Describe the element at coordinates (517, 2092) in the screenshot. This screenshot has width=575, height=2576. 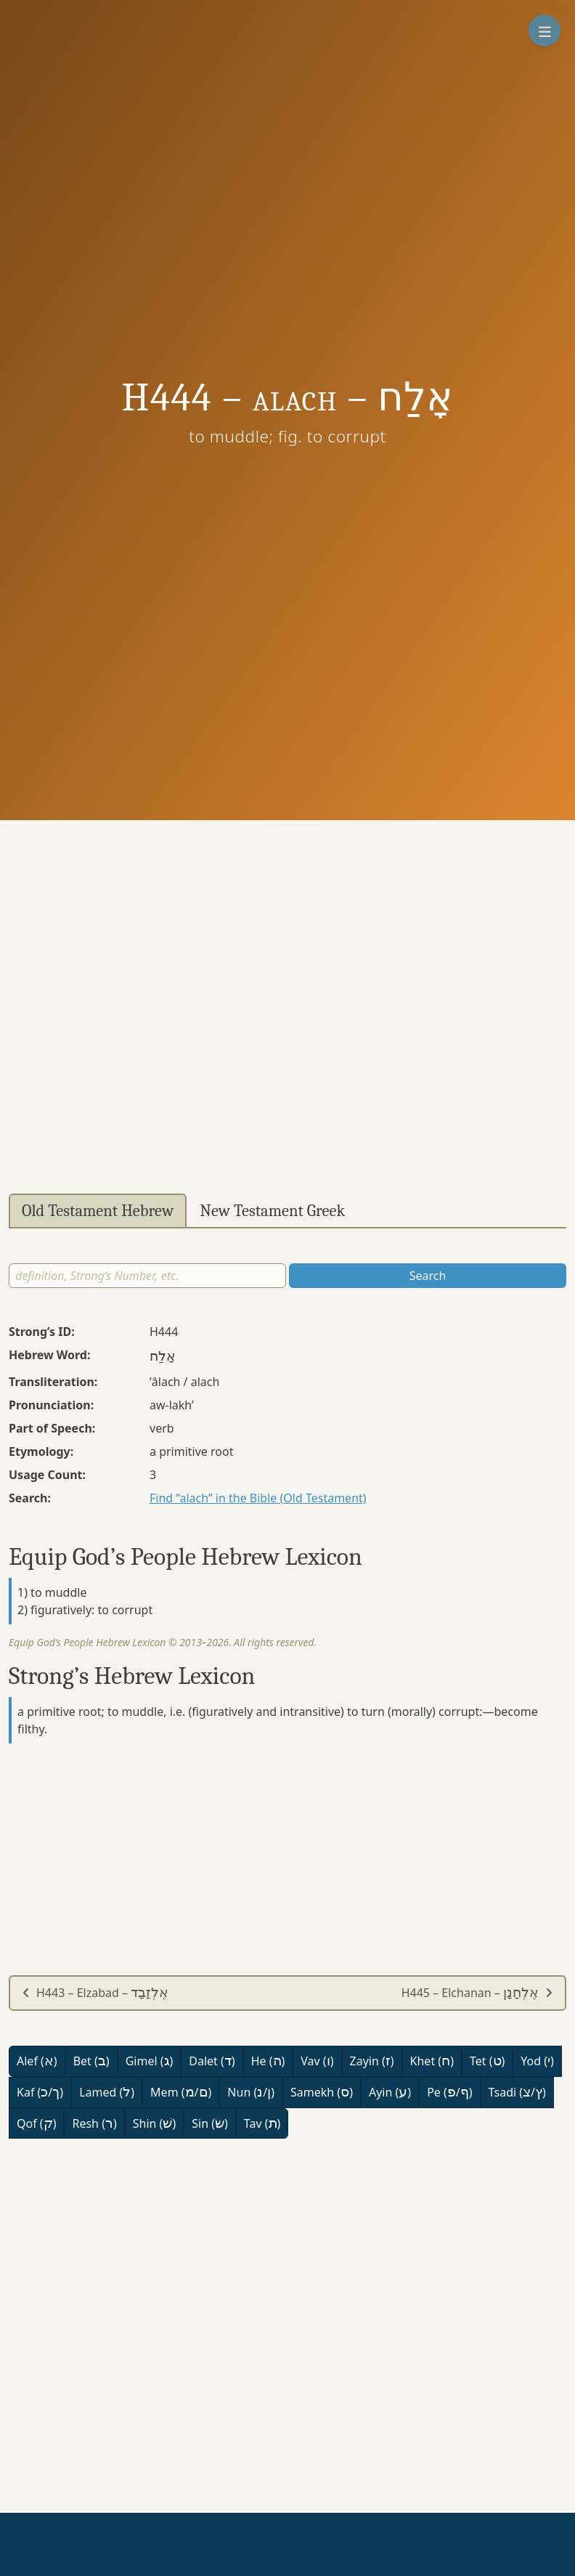
I see `Tsadi (/)` at that location.